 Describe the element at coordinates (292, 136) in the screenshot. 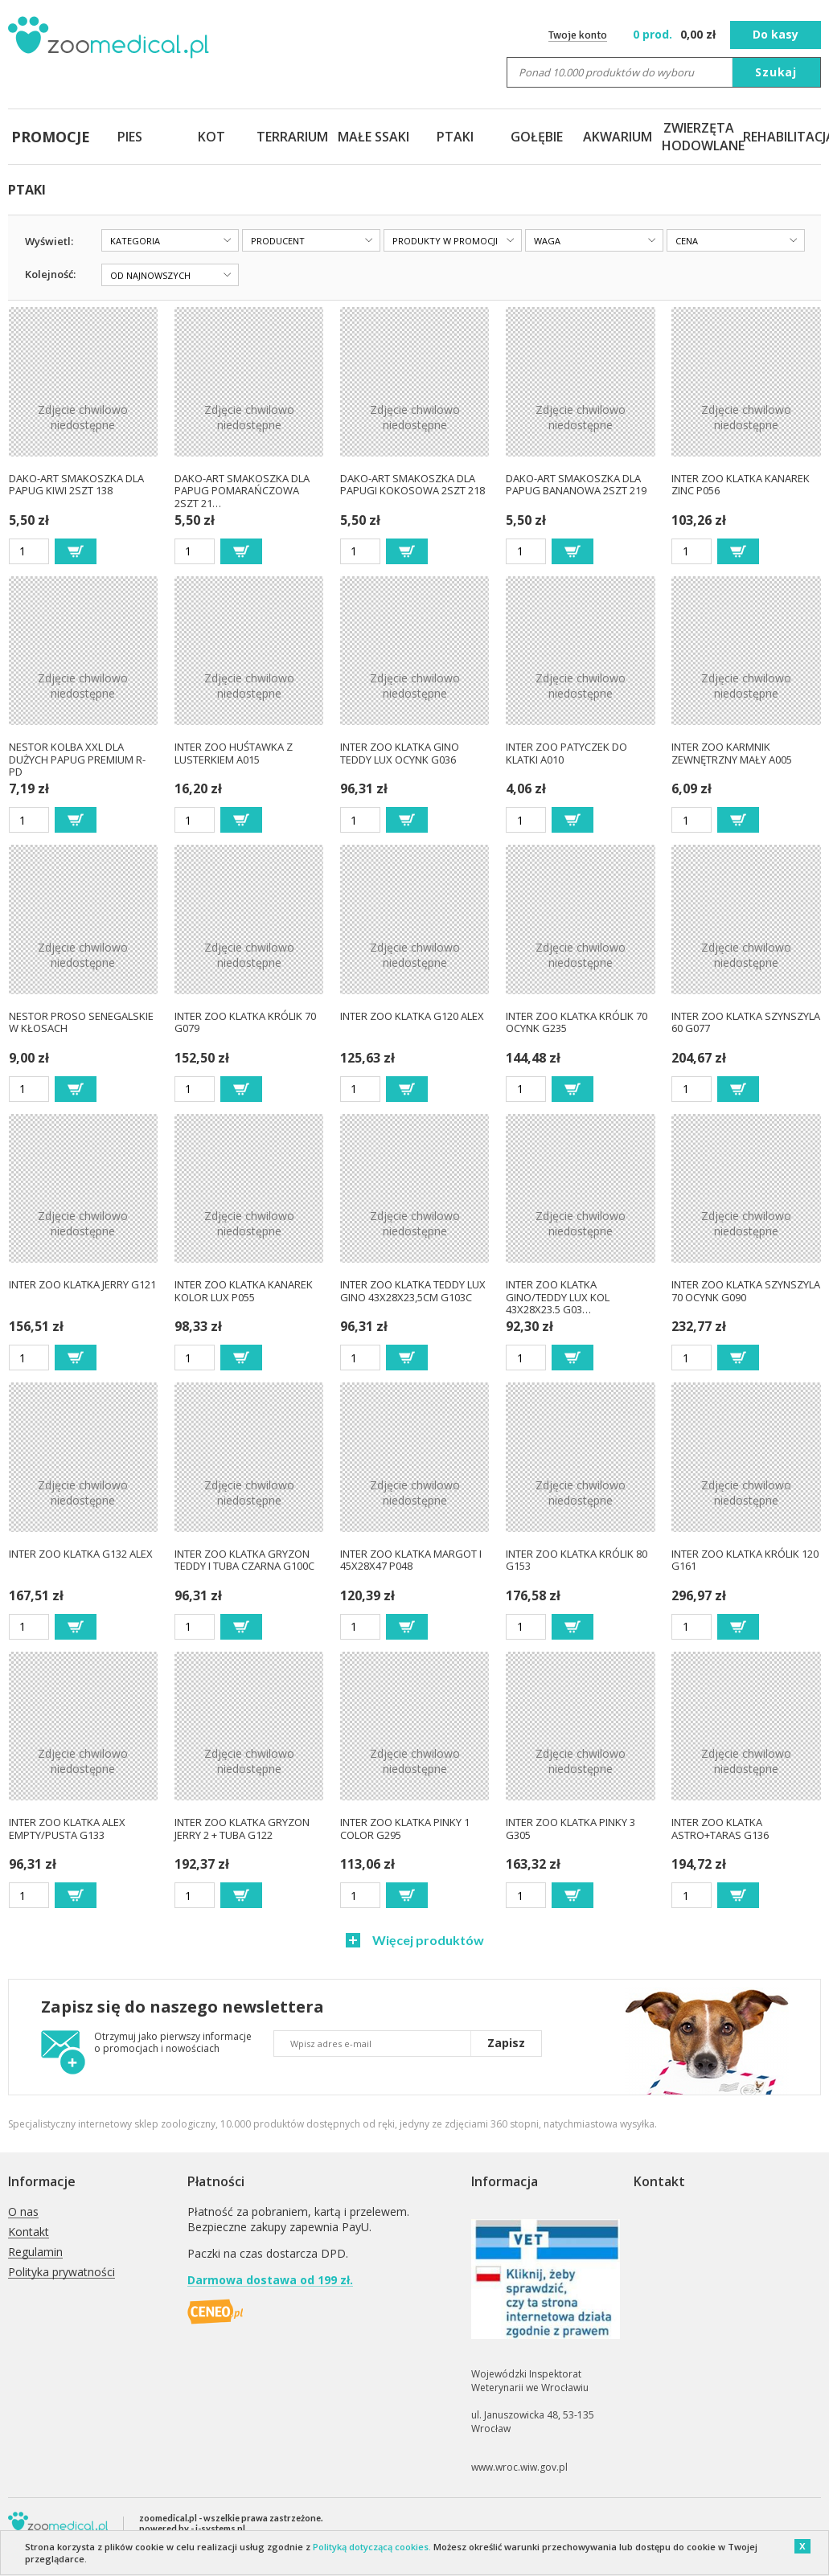

I see `TERRARIUM` at that location.